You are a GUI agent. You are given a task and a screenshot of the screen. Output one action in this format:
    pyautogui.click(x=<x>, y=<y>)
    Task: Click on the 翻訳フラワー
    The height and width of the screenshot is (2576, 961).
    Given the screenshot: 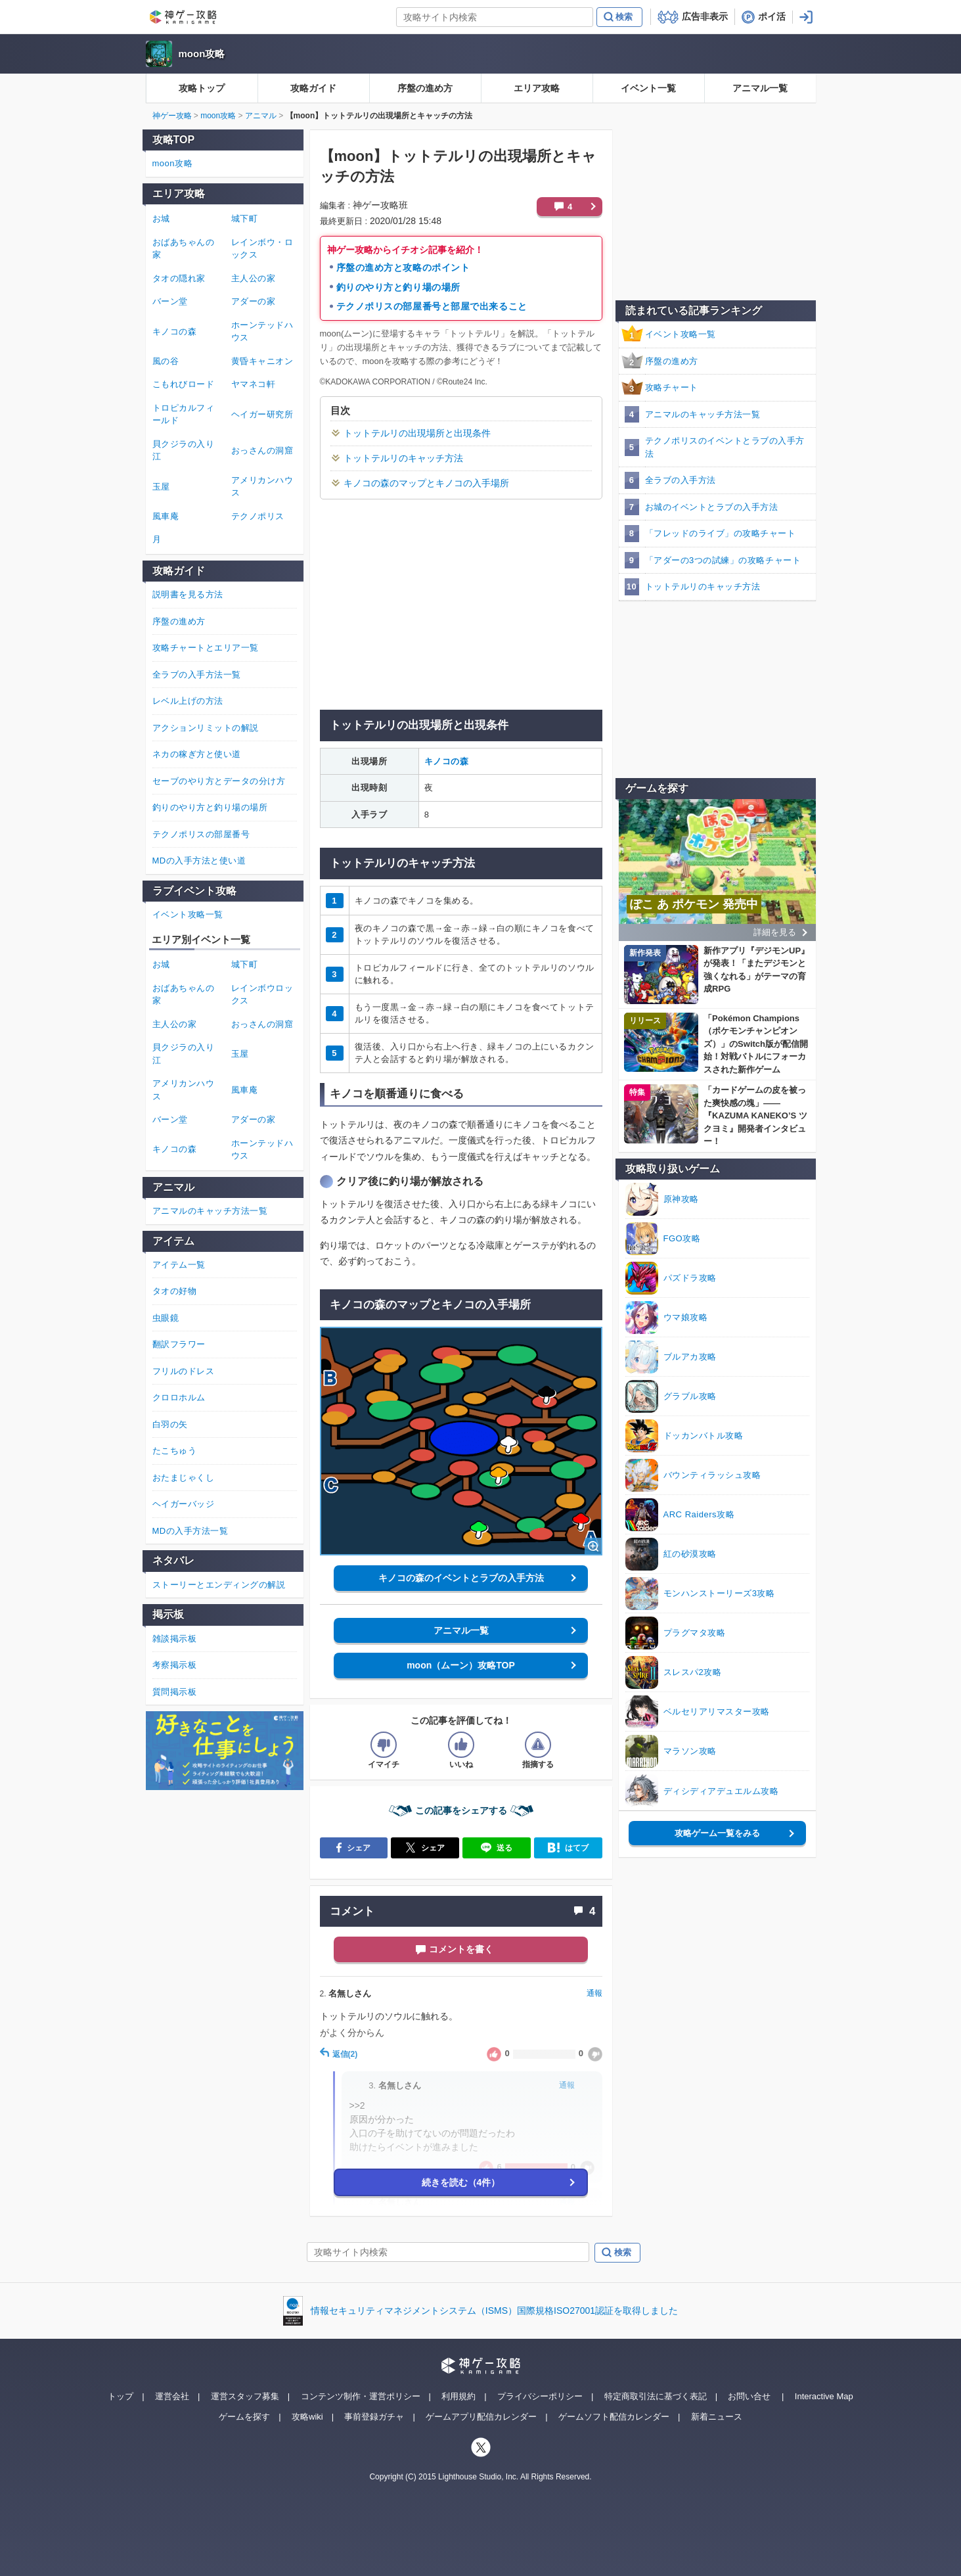 What is the action you would take?
    pyautogui.click(x=179, y=1344)
    